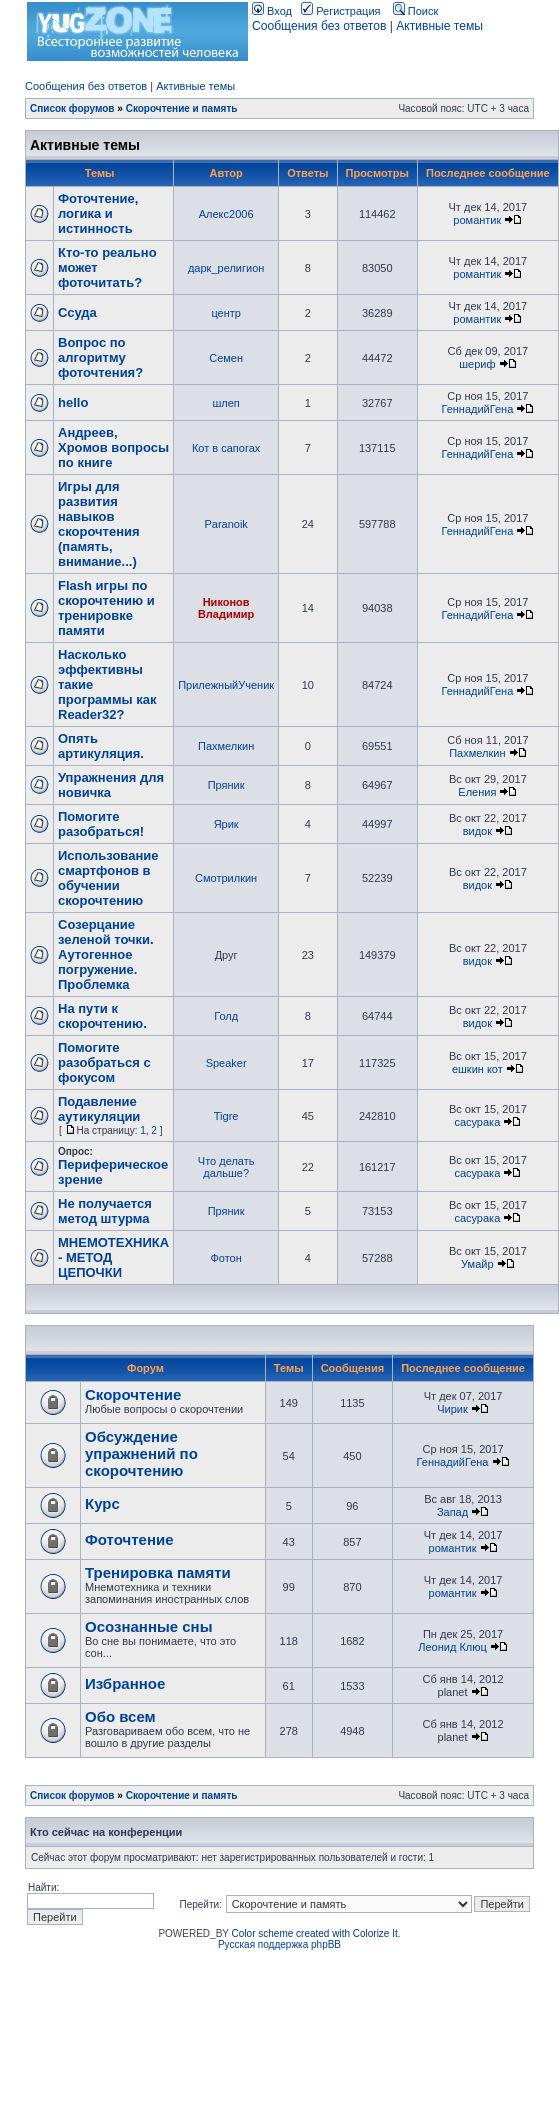  What do you see at coordinates (141, 1453) in the screenshot?
I see `Обсуждение упражнений по скорочтению` at bounding box center [141, 1453].